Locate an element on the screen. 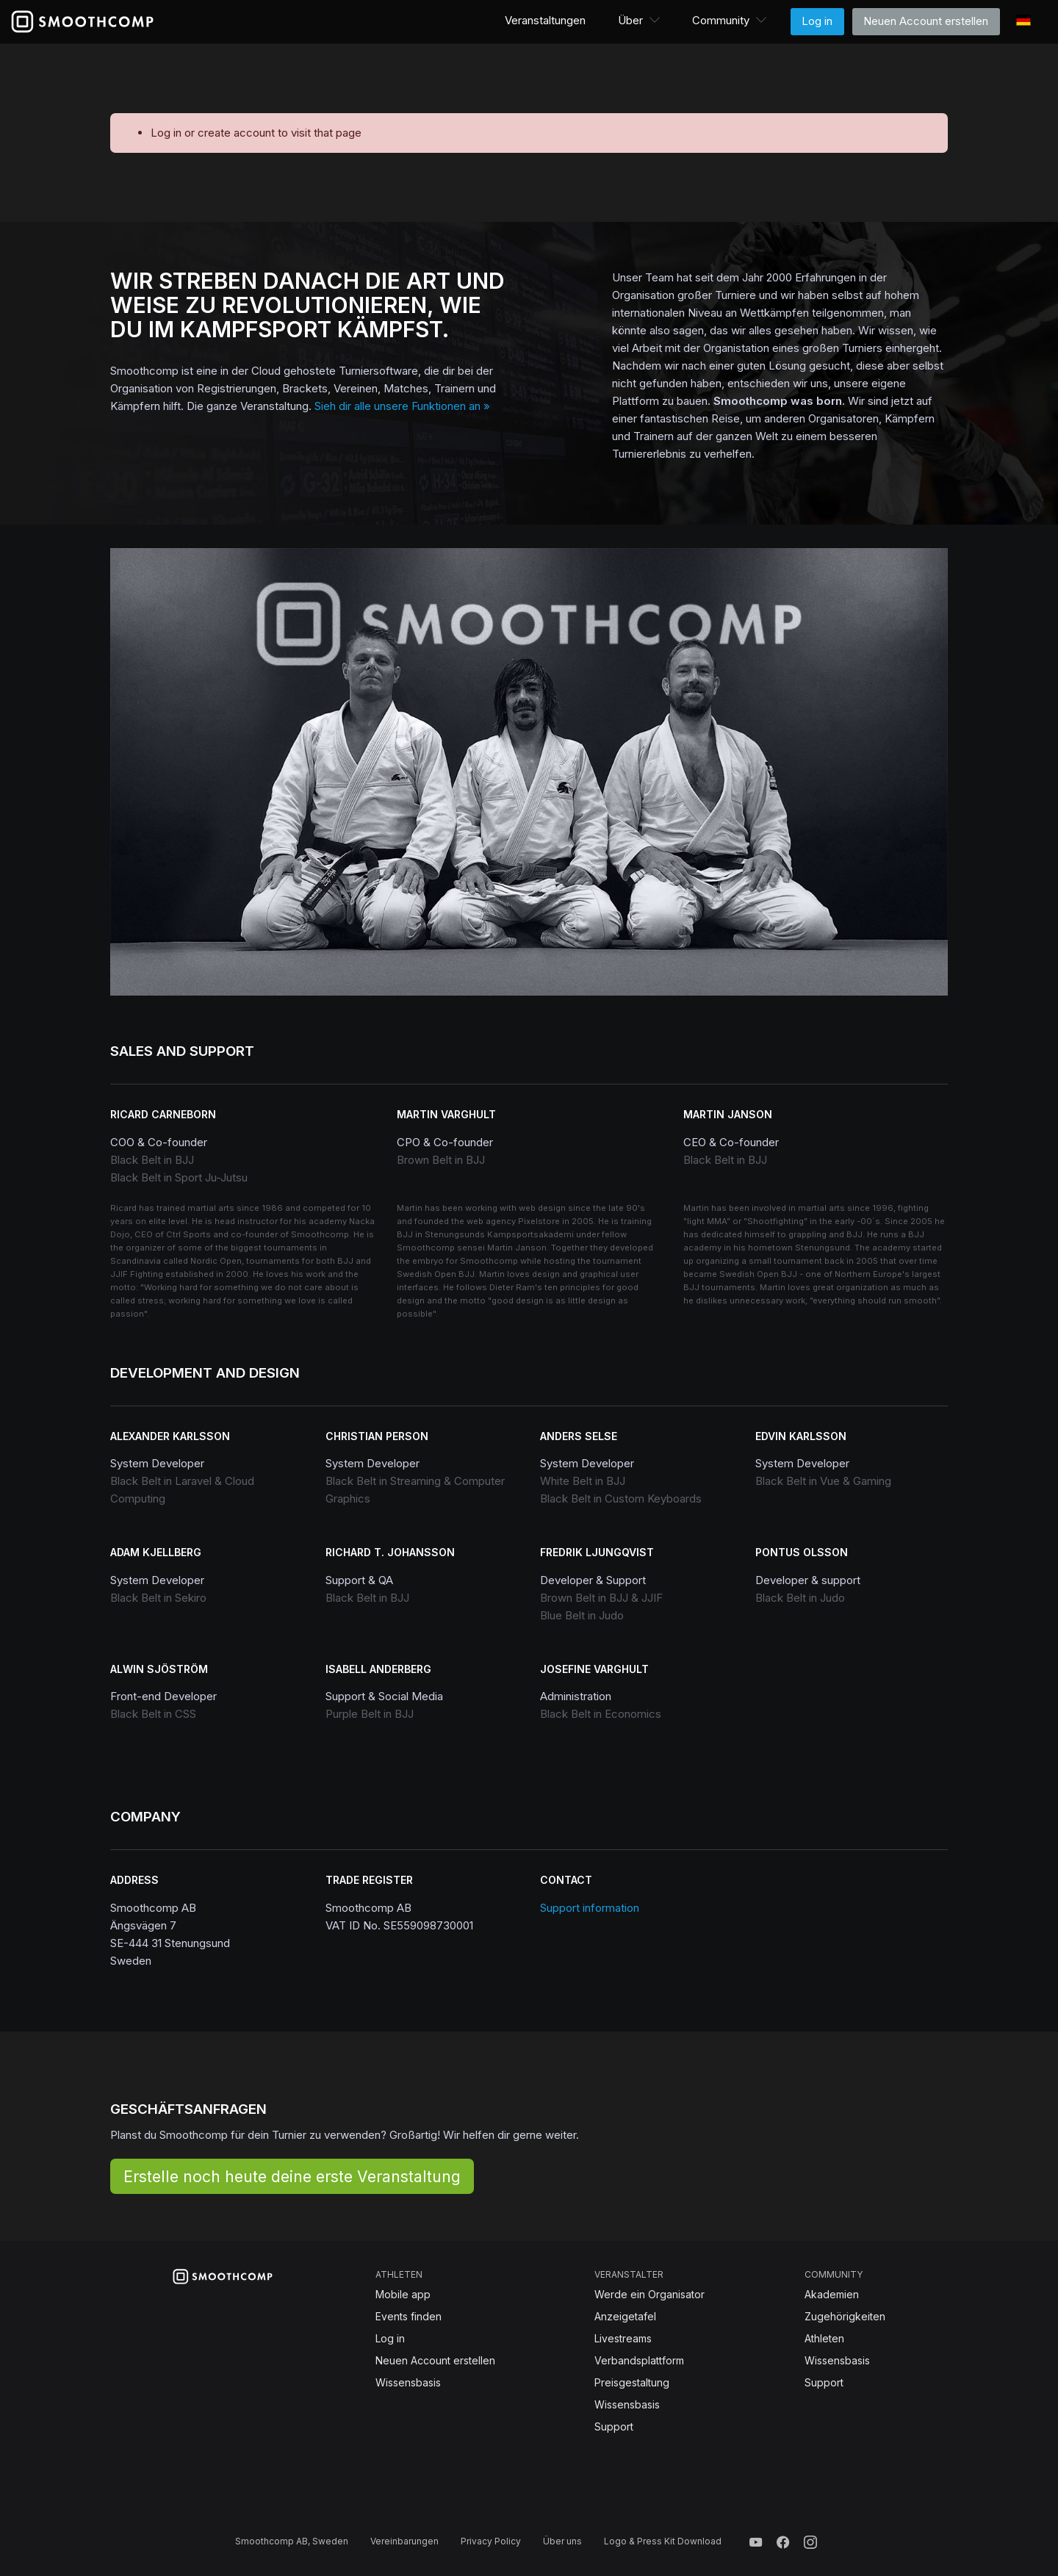  Privacy Policy is located at coordinates (491, 2541).